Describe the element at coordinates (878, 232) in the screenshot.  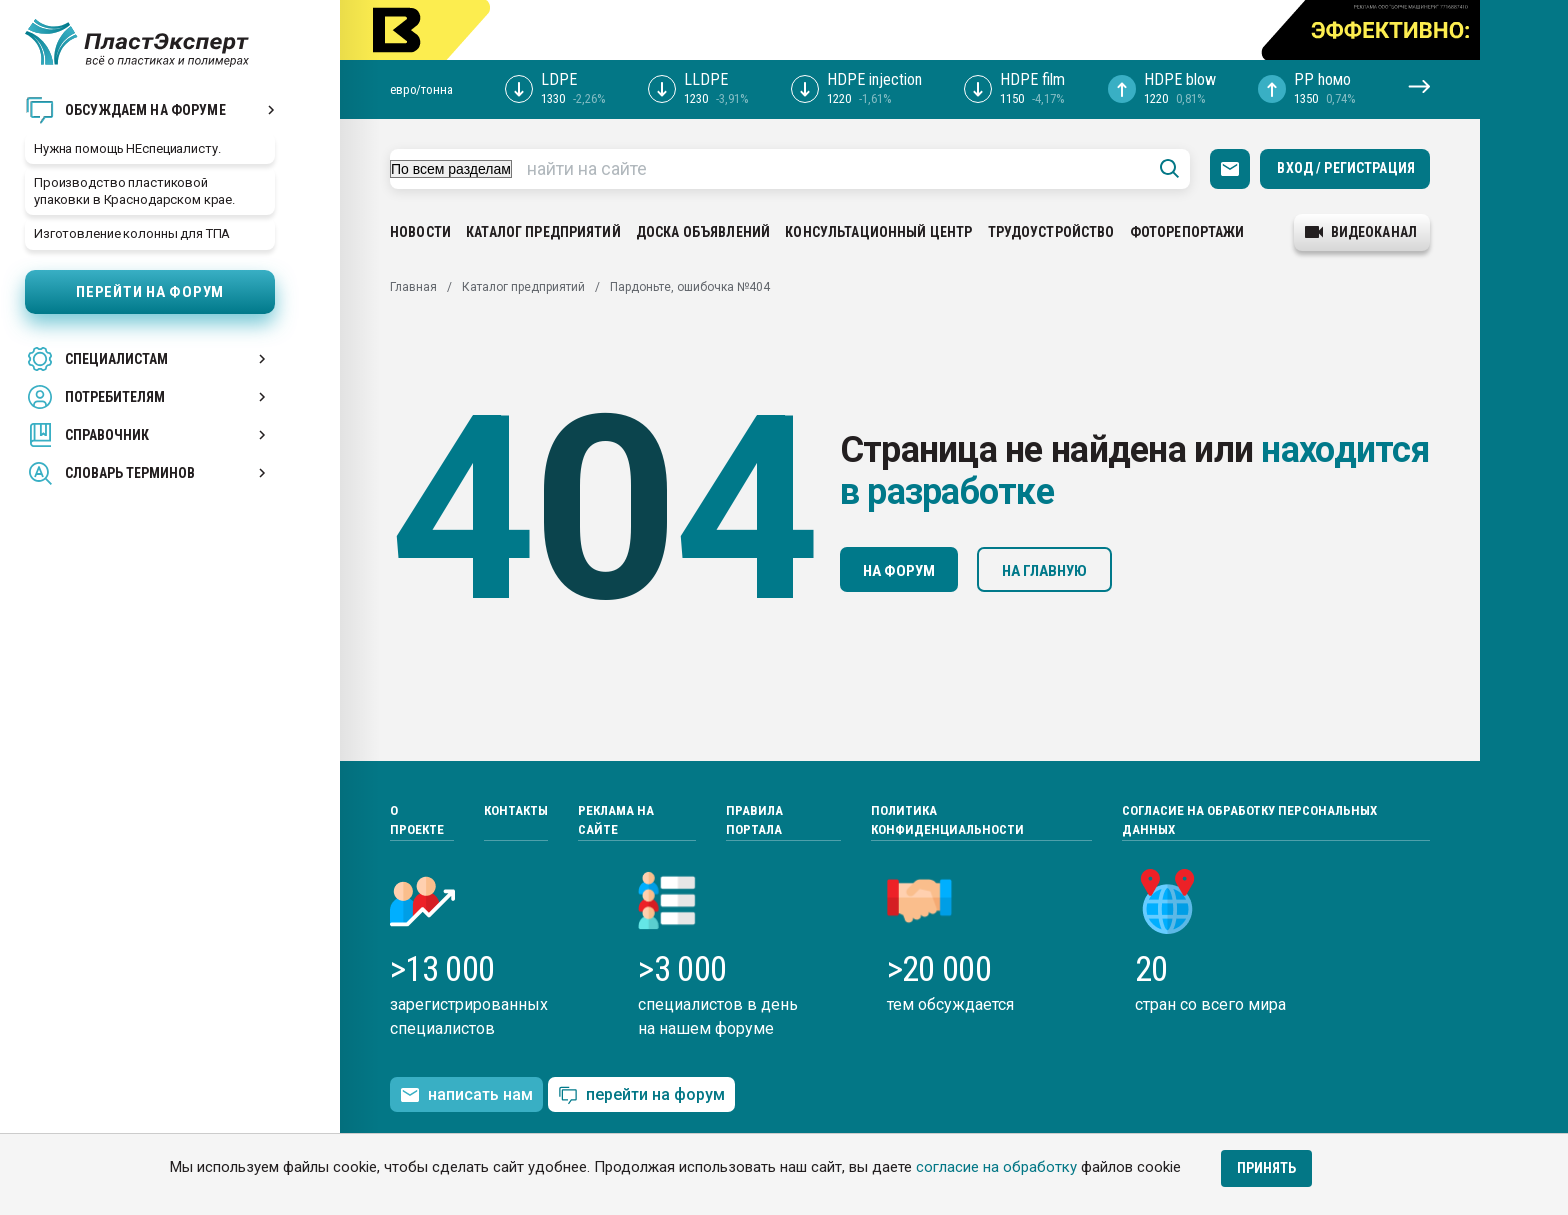
I see `Консультационный центр` at that location.